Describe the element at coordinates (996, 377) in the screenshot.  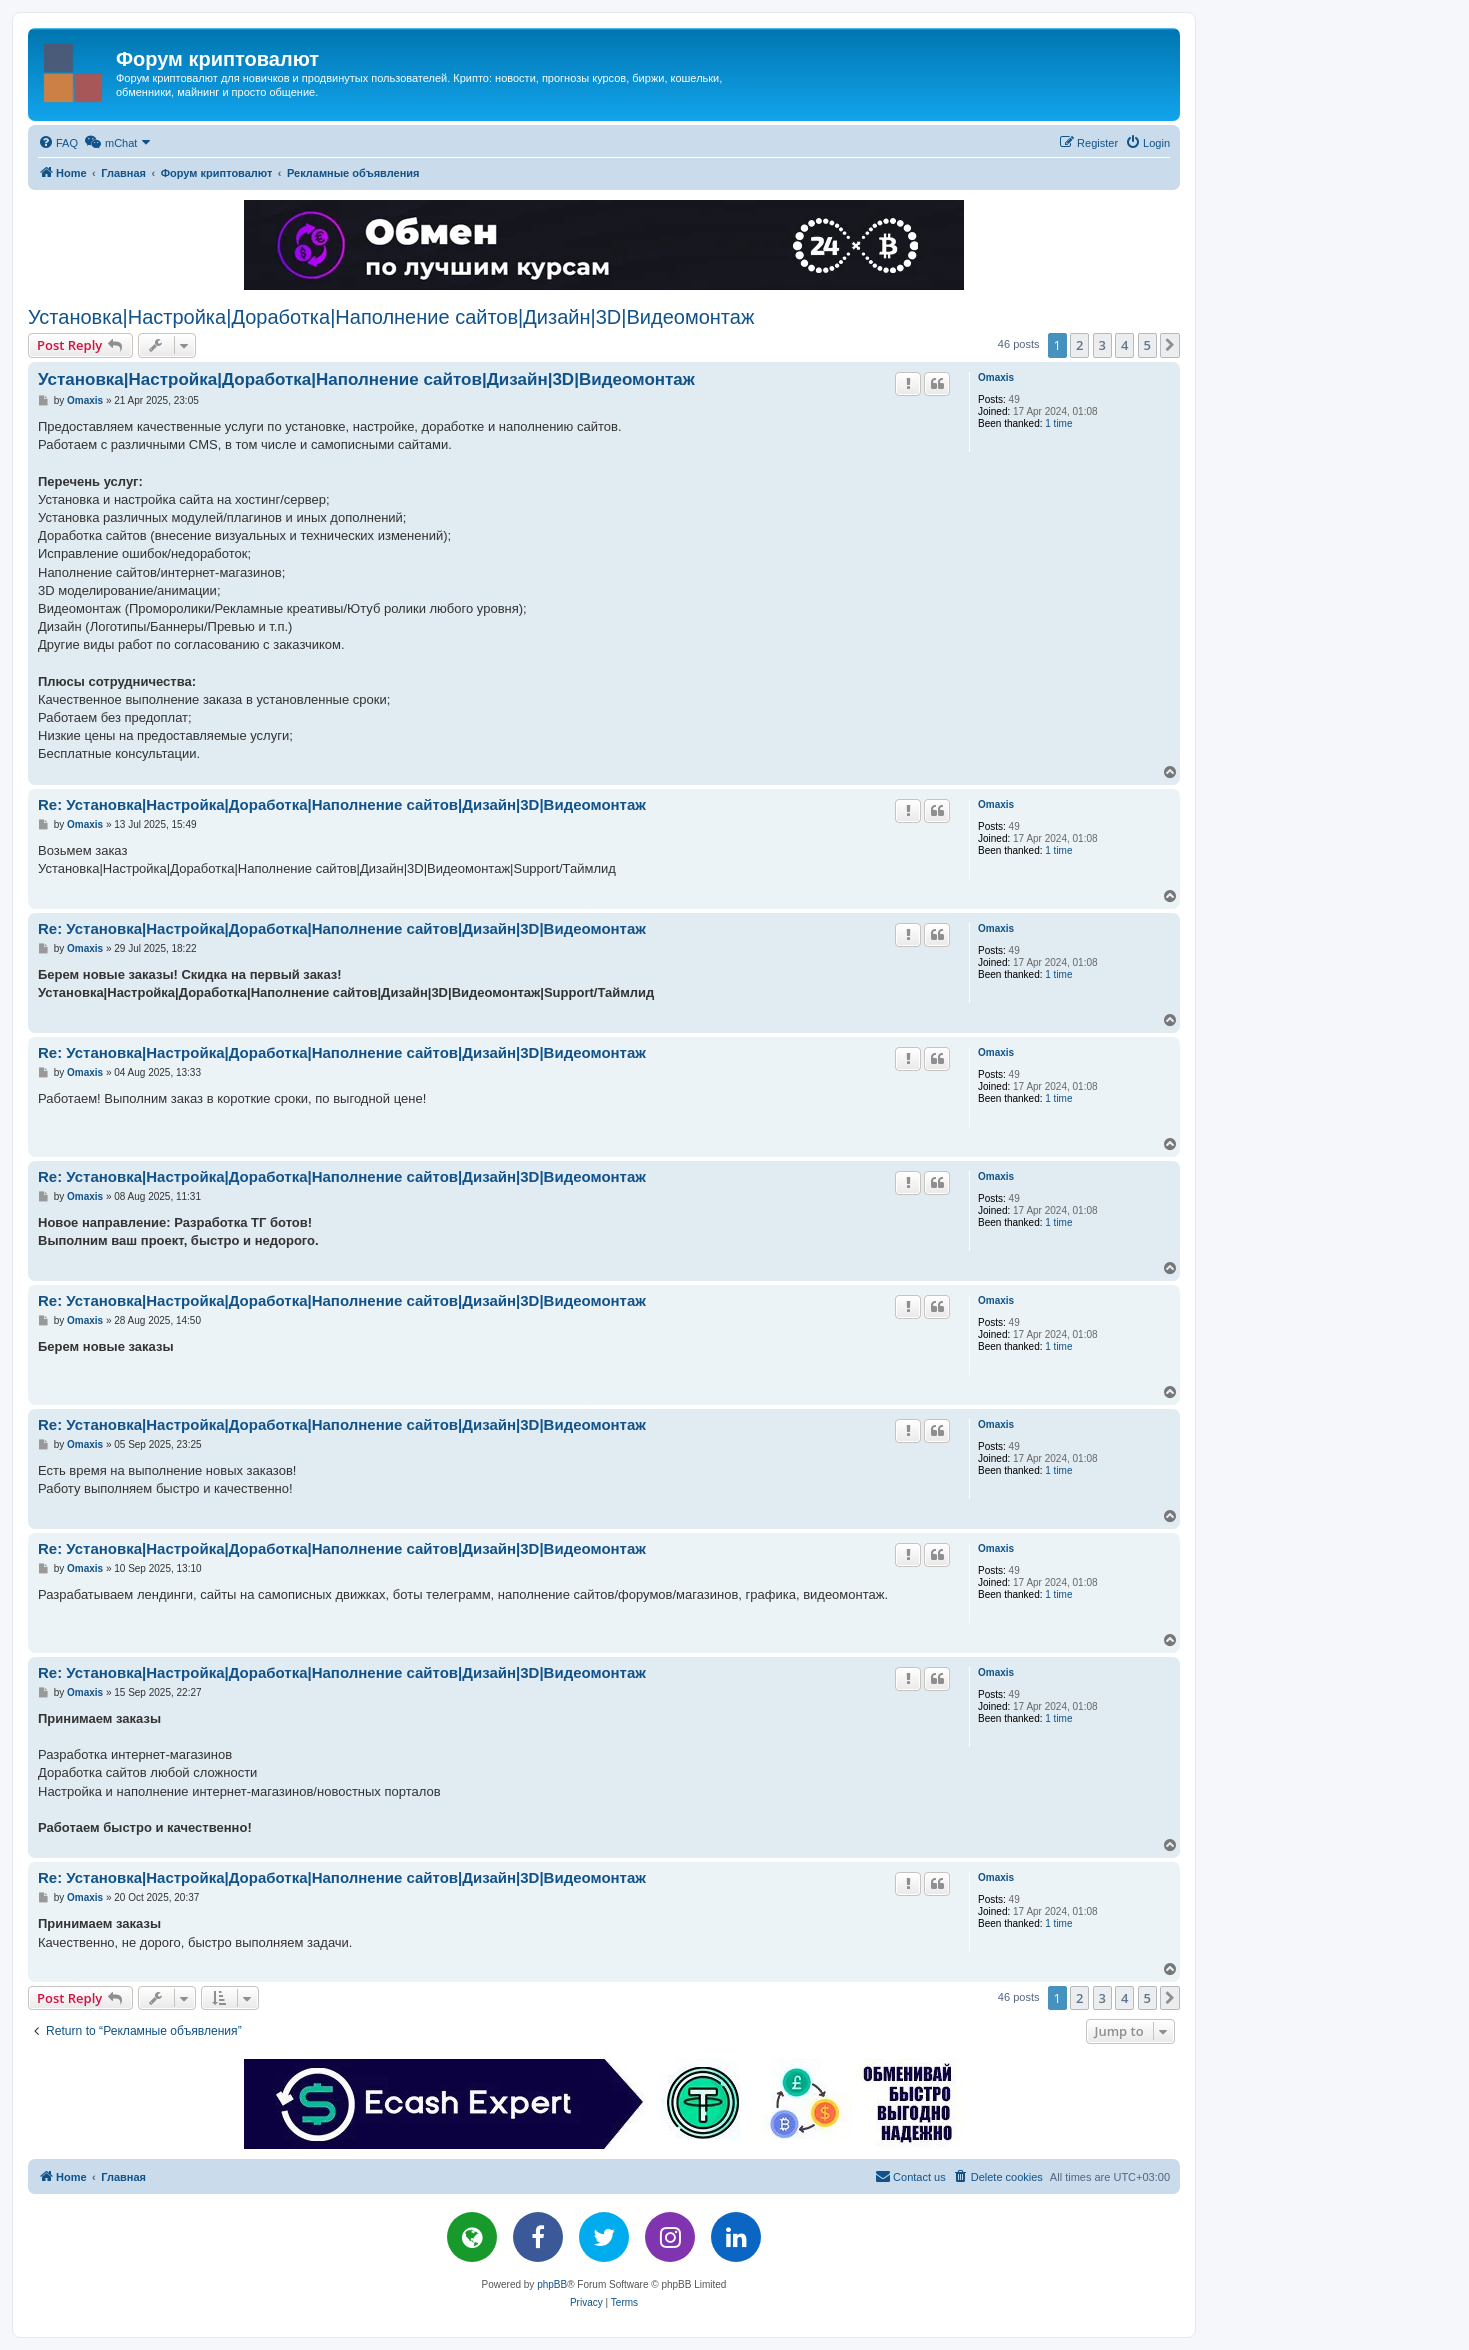
I see `Omaxis` at that location.